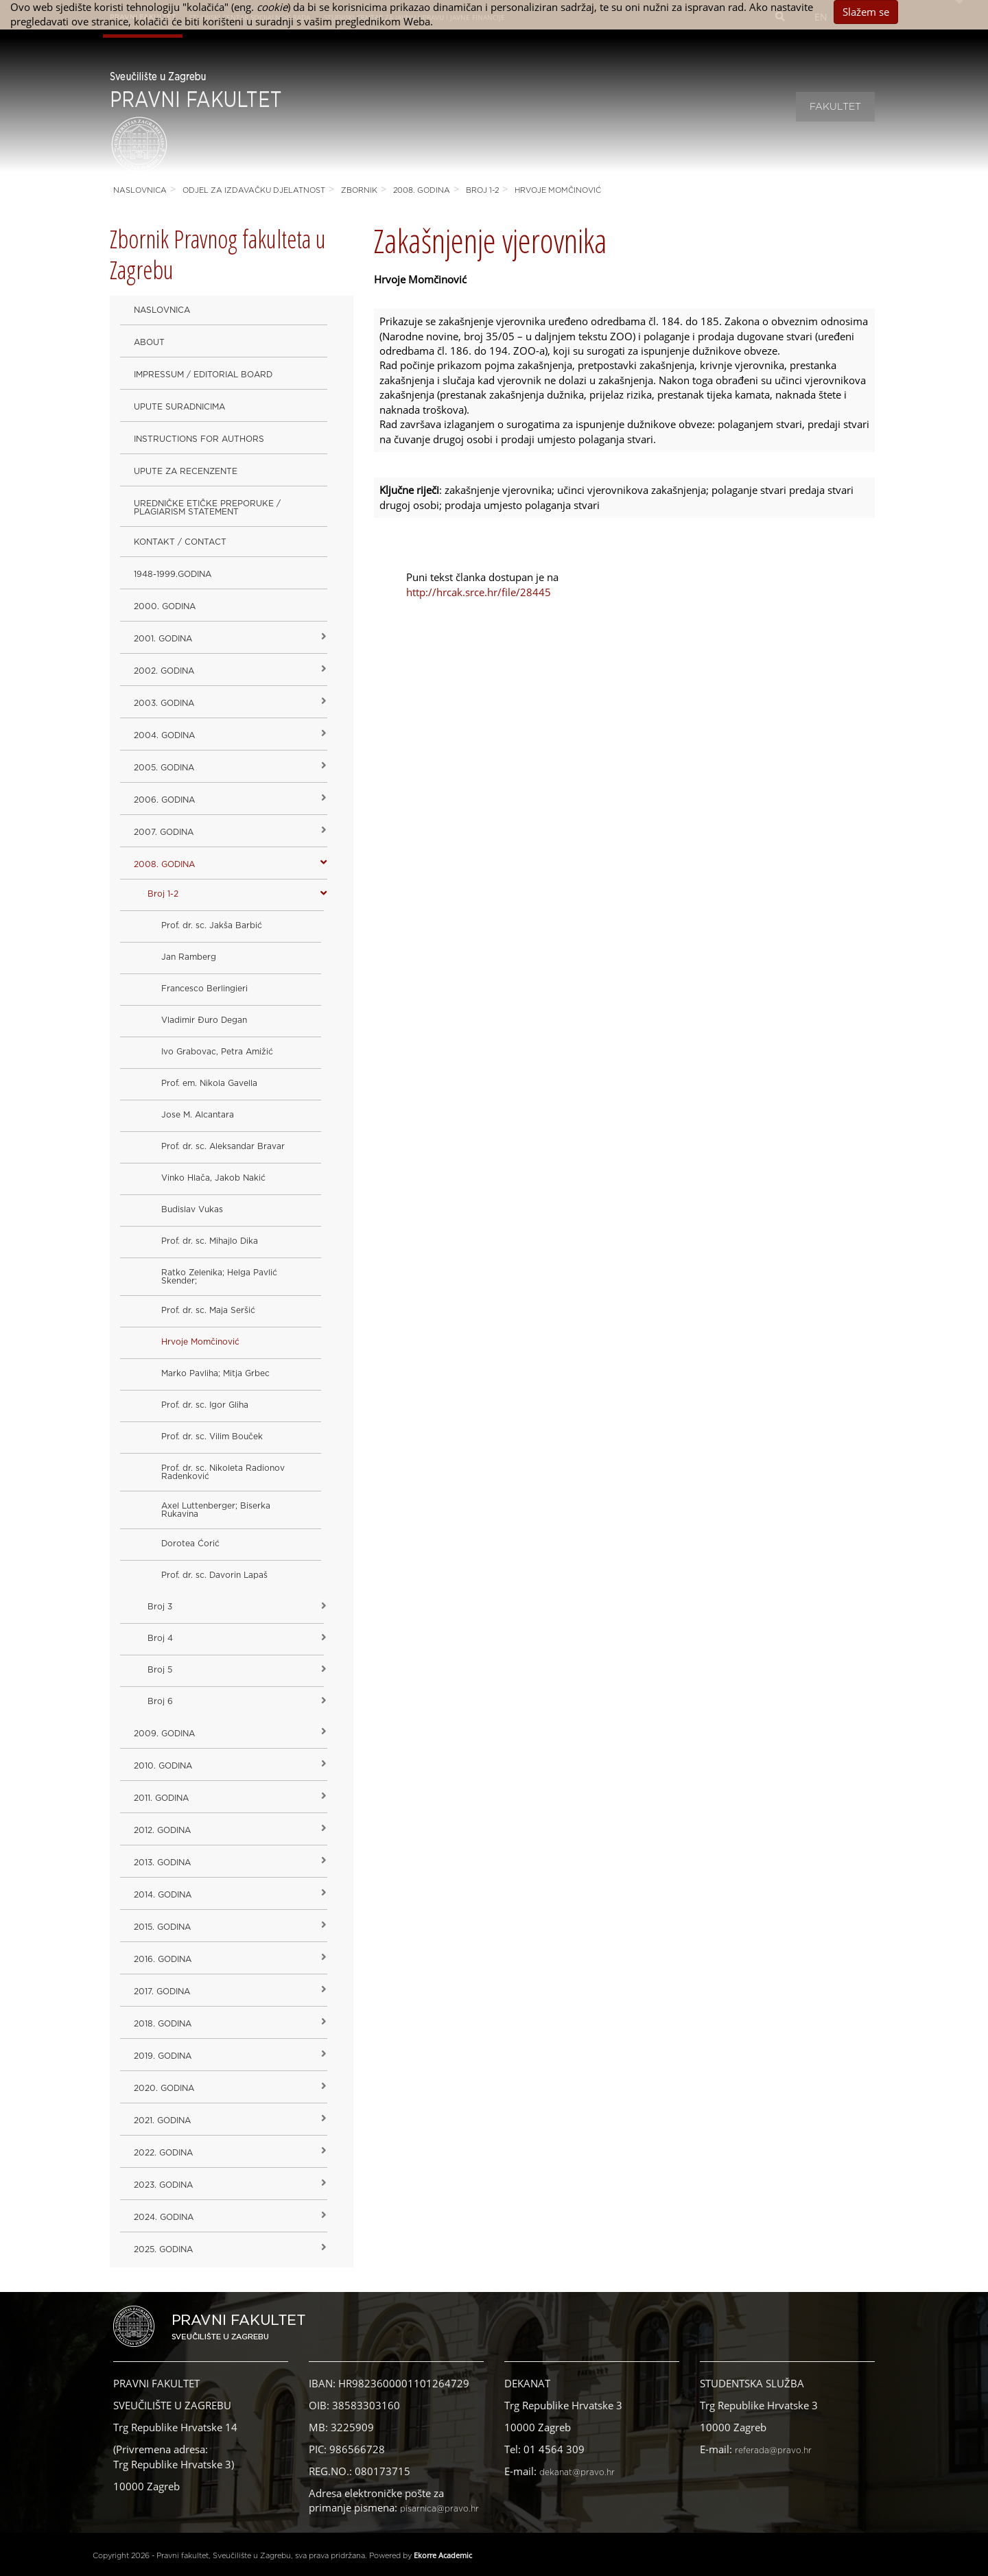  Describe the element at coordinates (223, 1146) in the screenshot. I see `Prof. dr. sc. Aleksandar Bravar` at that location.